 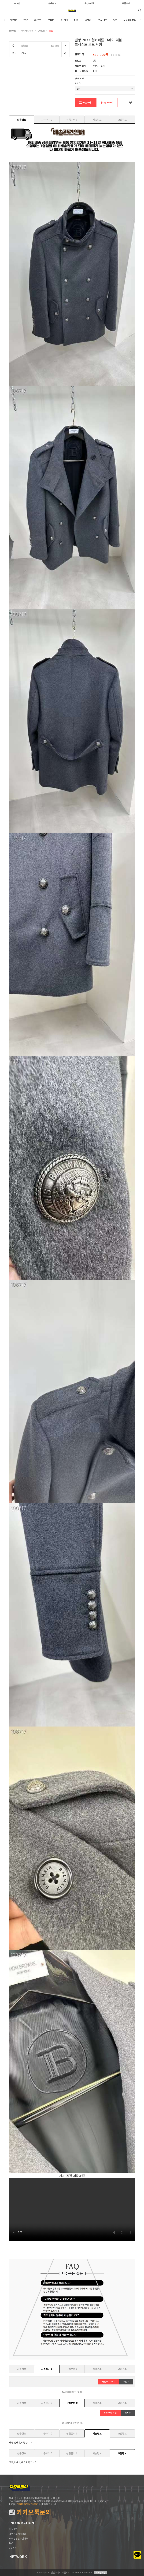 I want to click on 상품문의 쓰기, so click(x=110, y=2413).